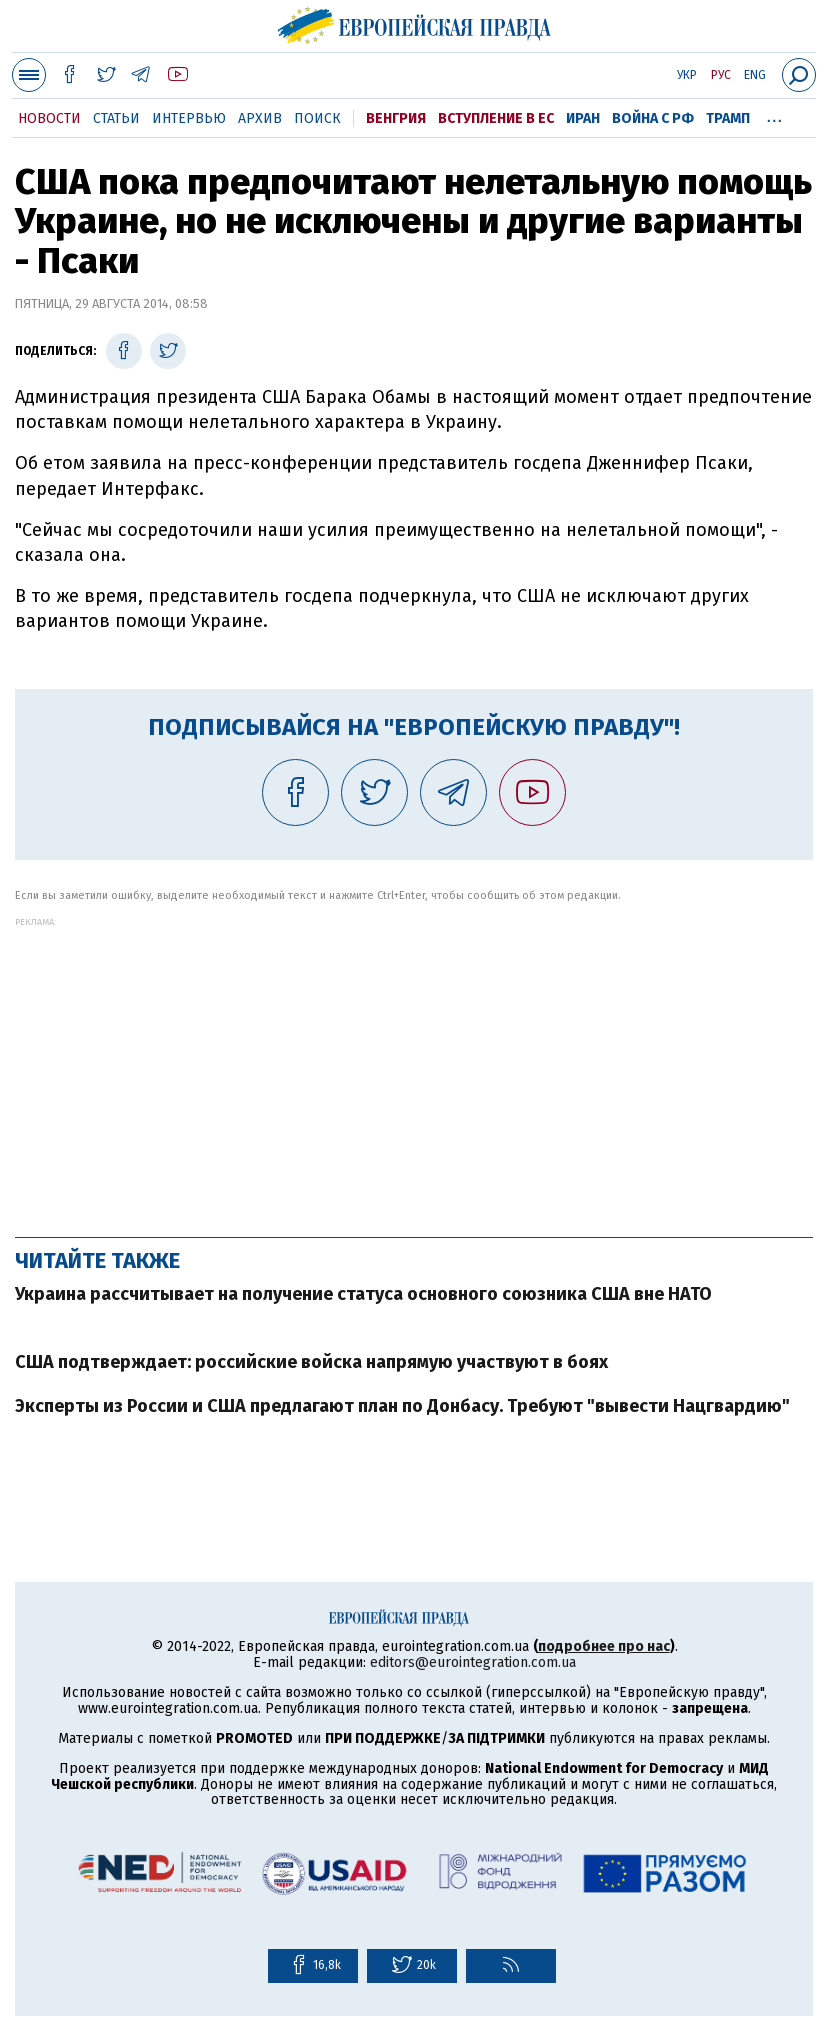  What do you see at coordinates (728, 118) in the screenshot?
I see `Трамп` at bounding box center [728, 118].